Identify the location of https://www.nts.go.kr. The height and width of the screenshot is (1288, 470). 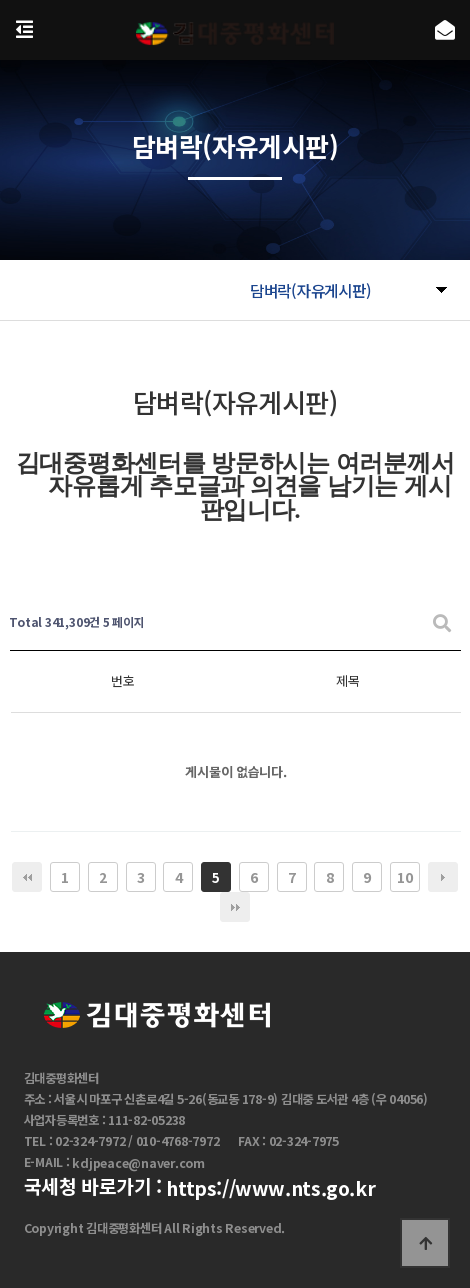
(270, 1189).